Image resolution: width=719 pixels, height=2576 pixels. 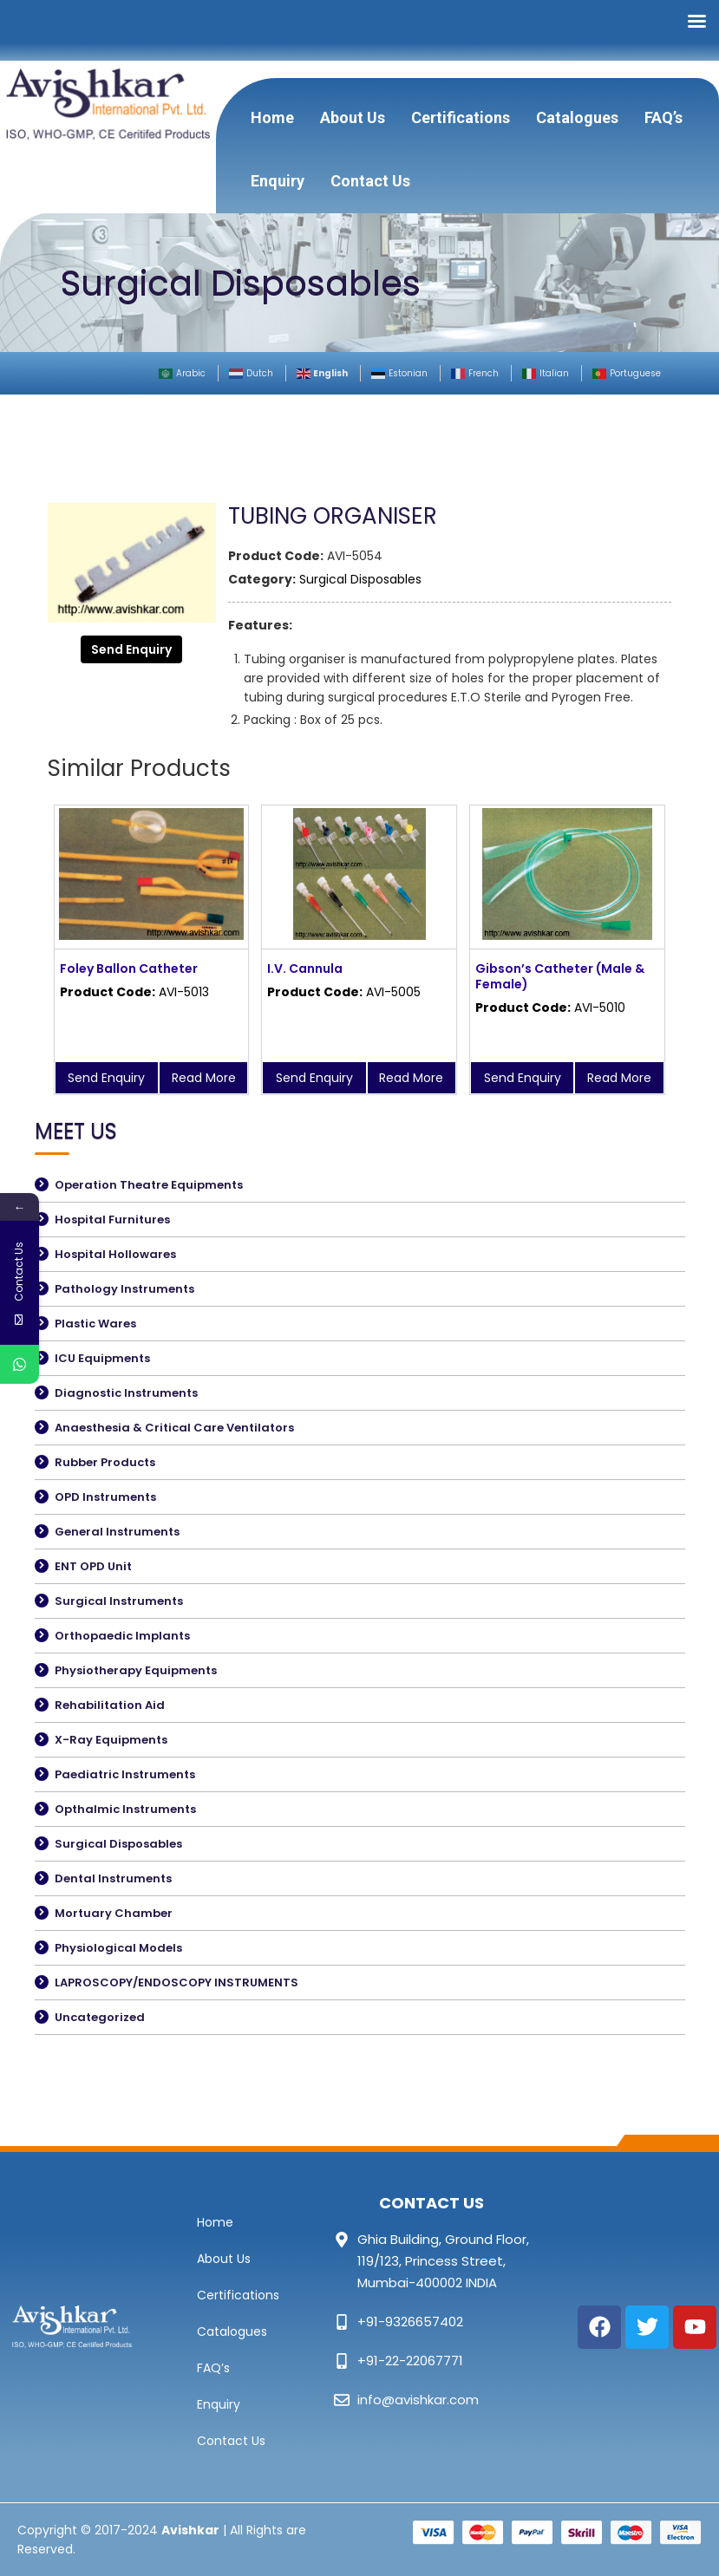 What do you see at coordinates (105, 1497) in the screenshot?
I see `OPD Instruments` at bounding box center [105, 1497].